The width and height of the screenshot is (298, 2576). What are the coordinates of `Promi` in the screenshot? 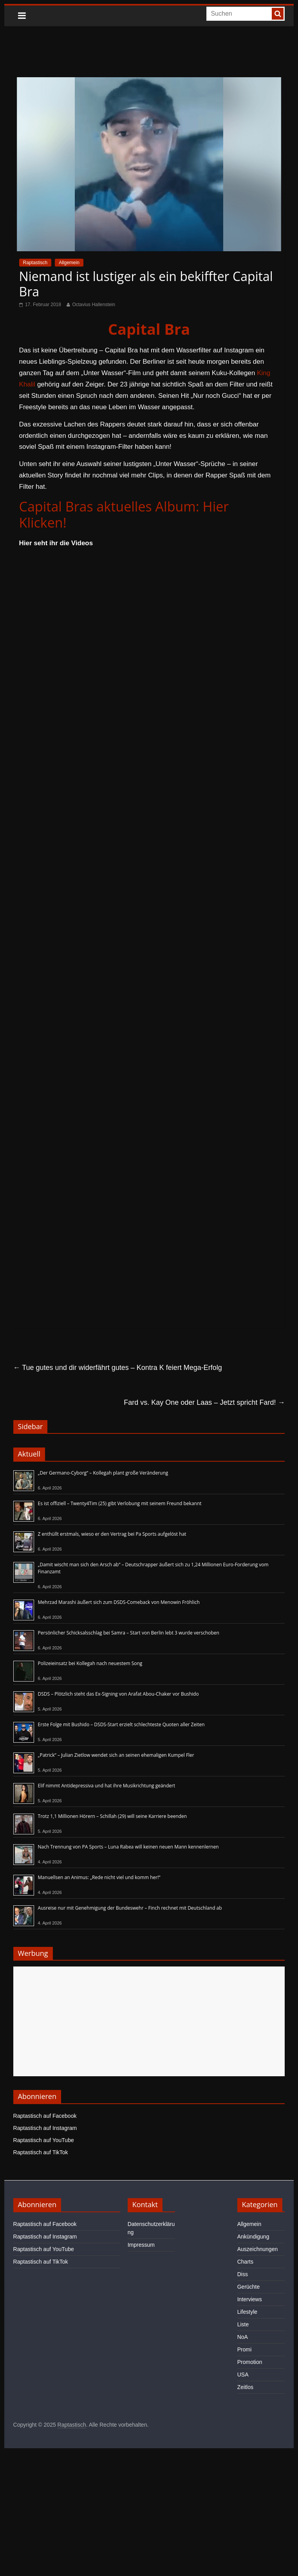 It's located at (244, 2349).